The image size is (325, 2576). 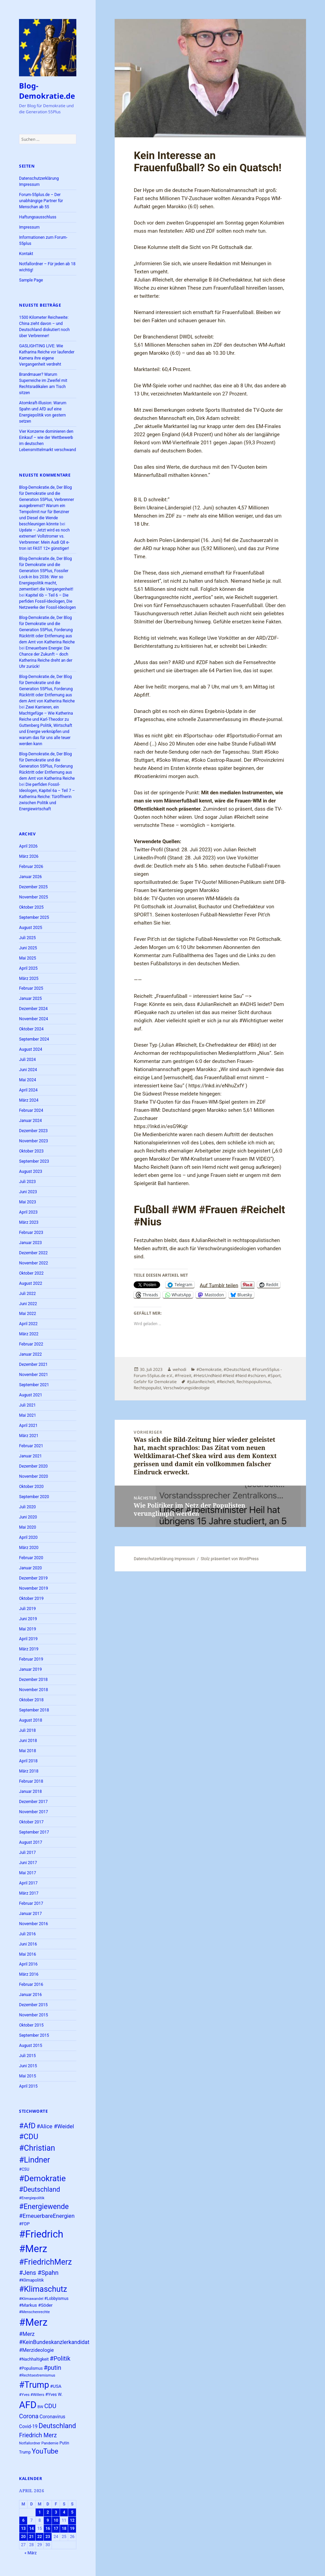 What do you see at coordinates (33, 1263) in the screenshot?
I see `November 2022` at bounding box center [33, 1263].